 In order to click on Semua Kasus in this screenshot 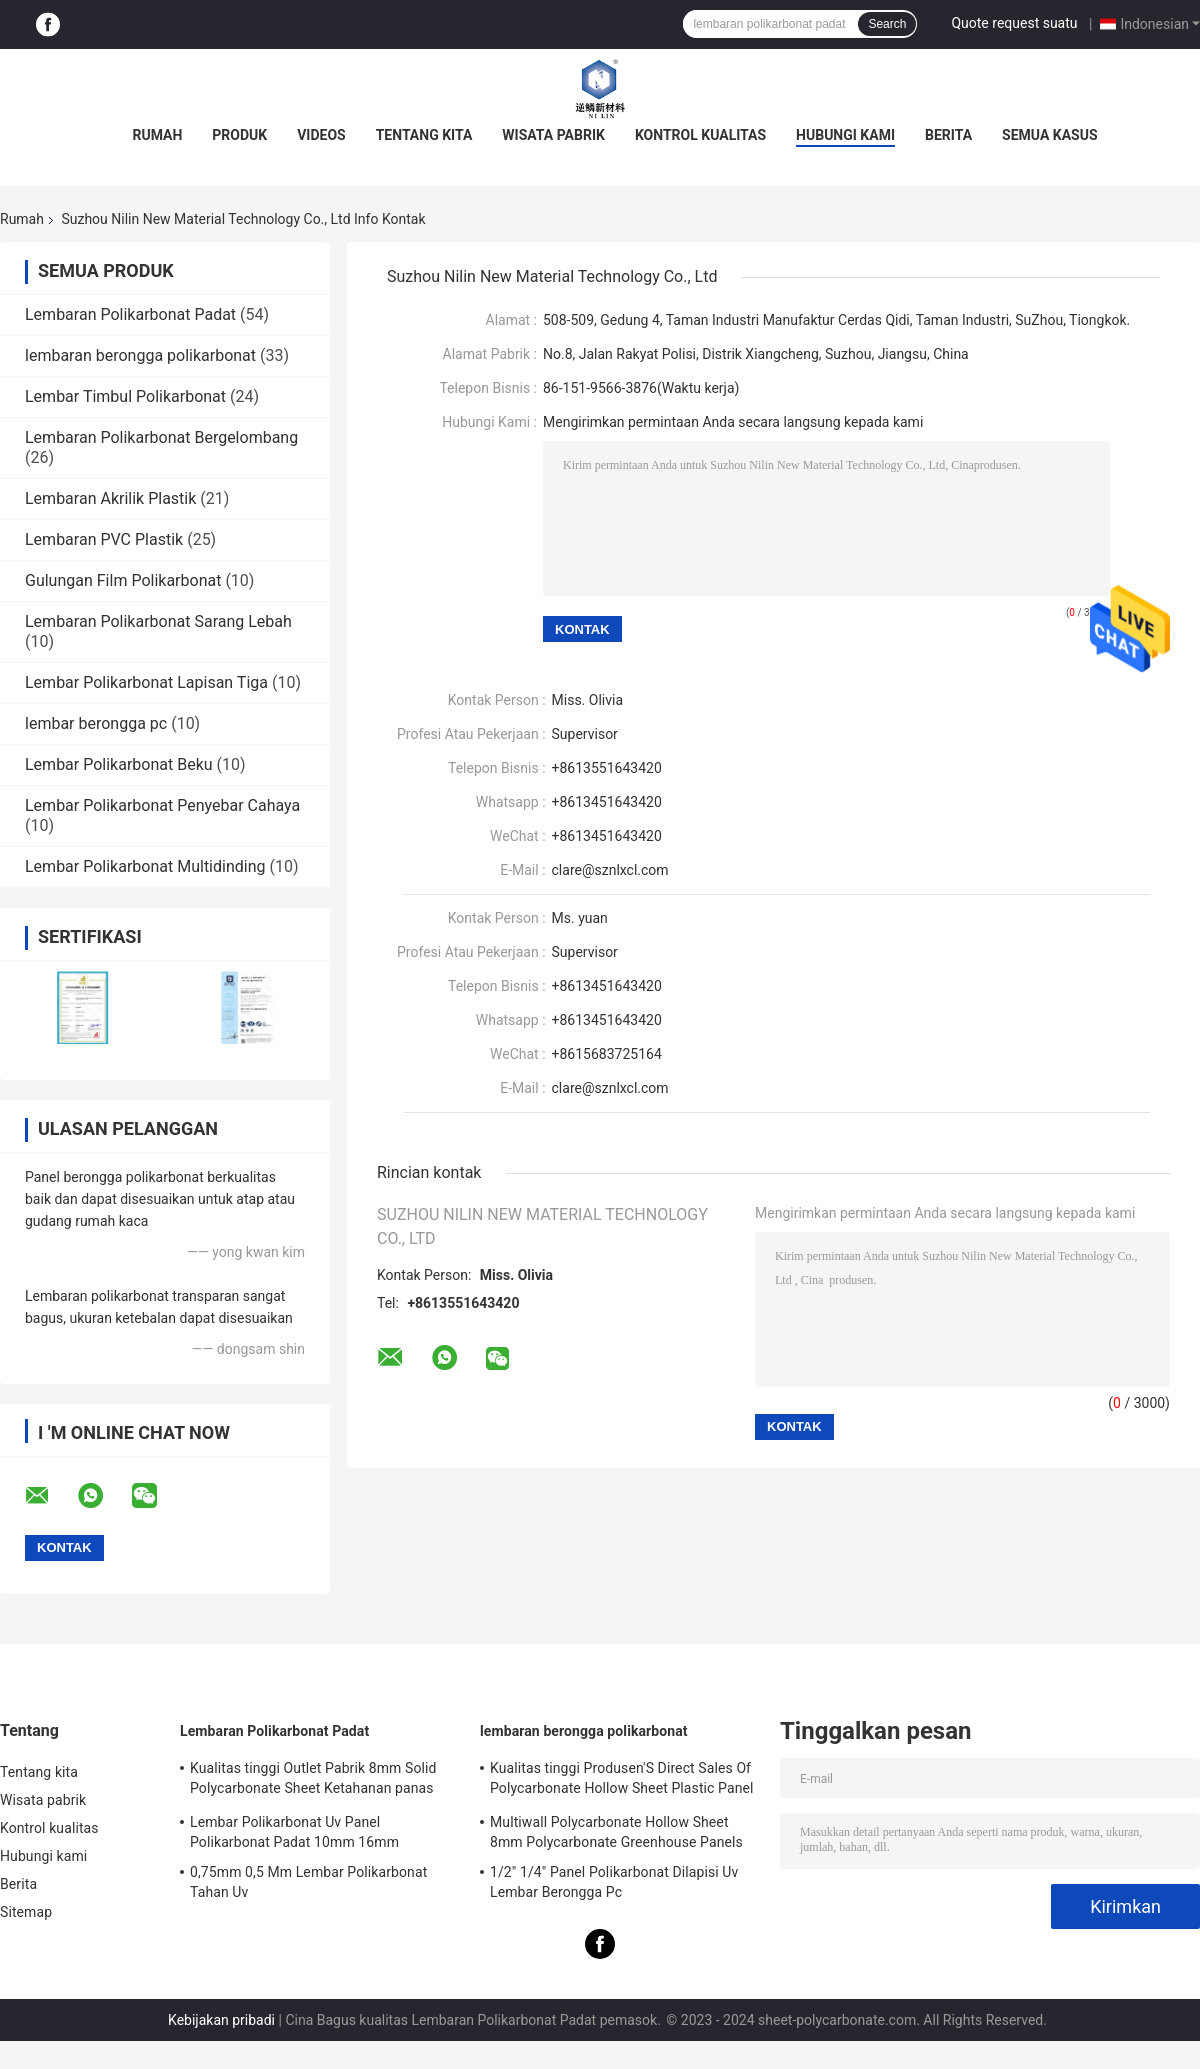, I will do `click(1050, 135)`.